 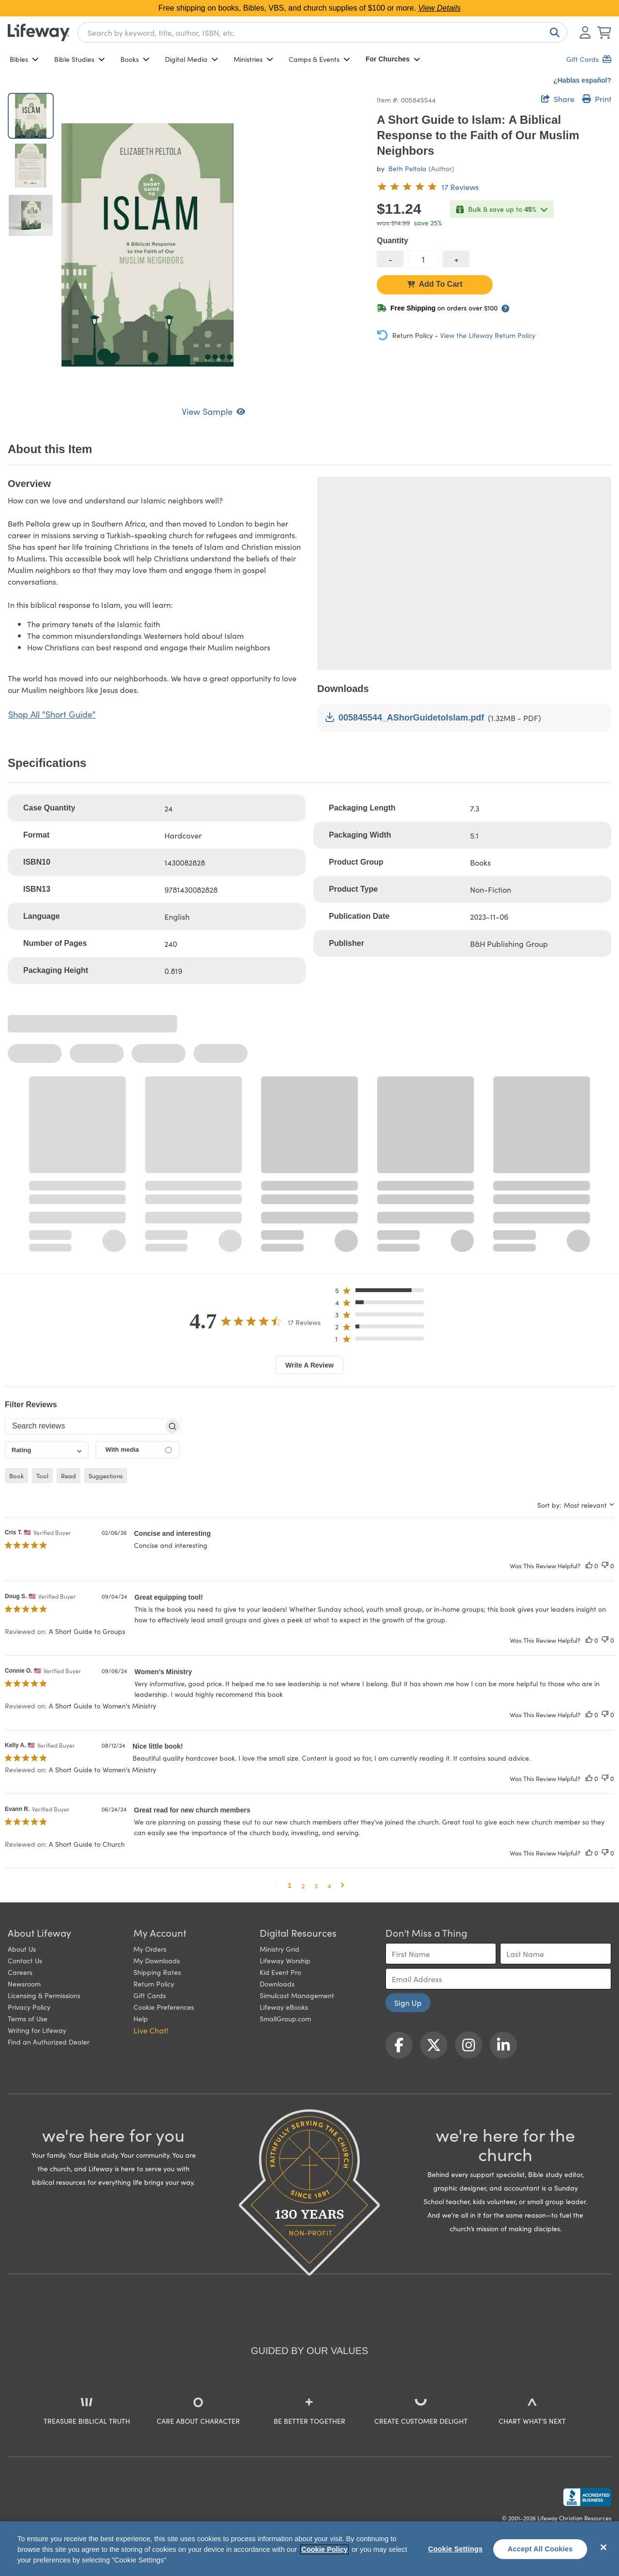 I want to click on Writing for Lifeway, so click(x=37, y=2030).